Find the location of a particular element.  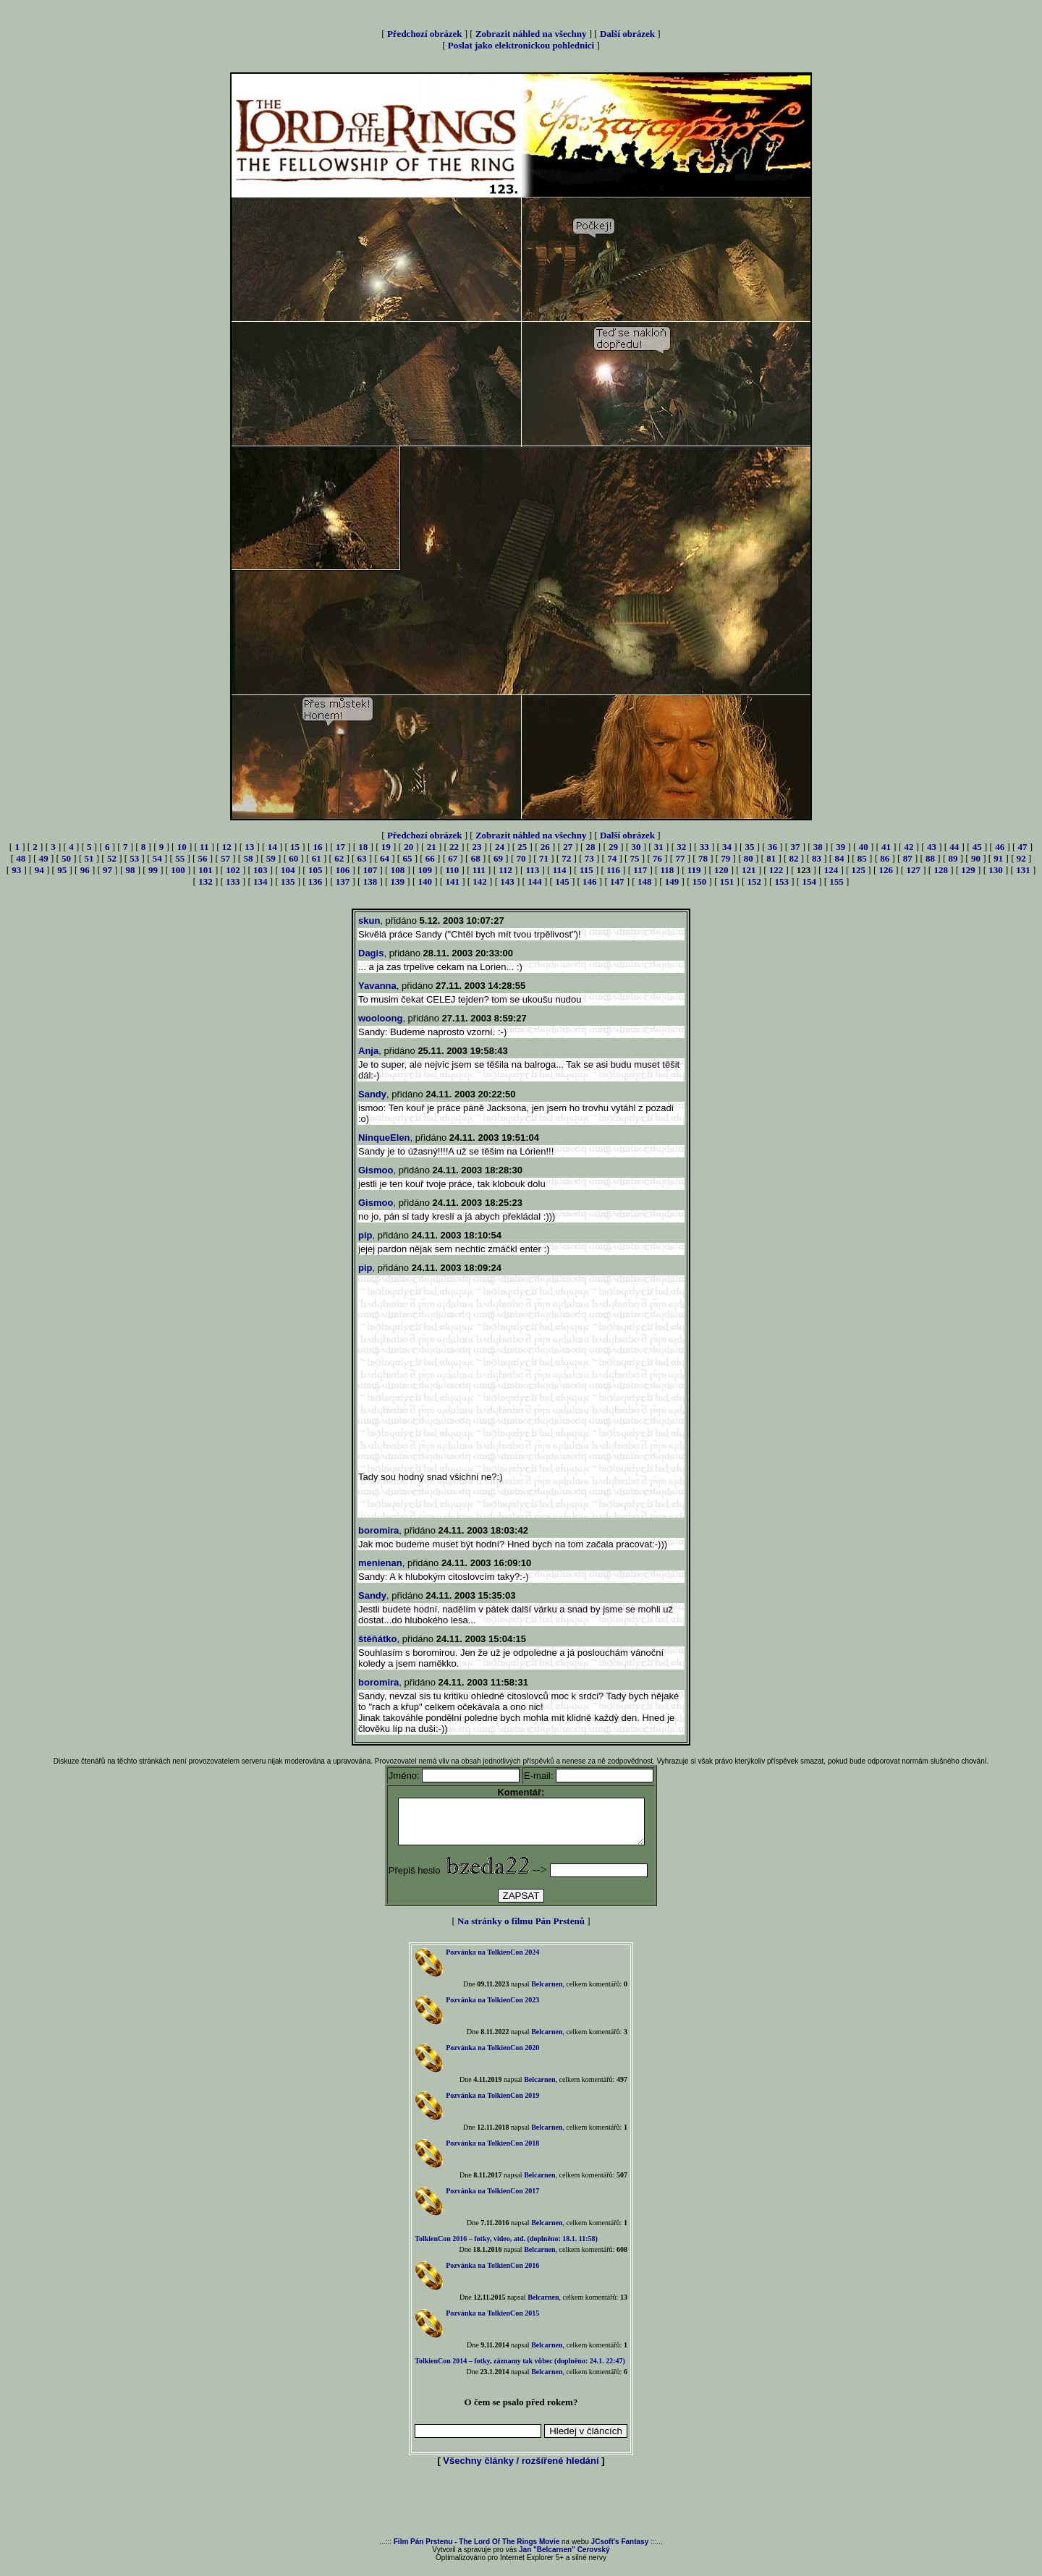

102 is located at coordinates (233, 869).